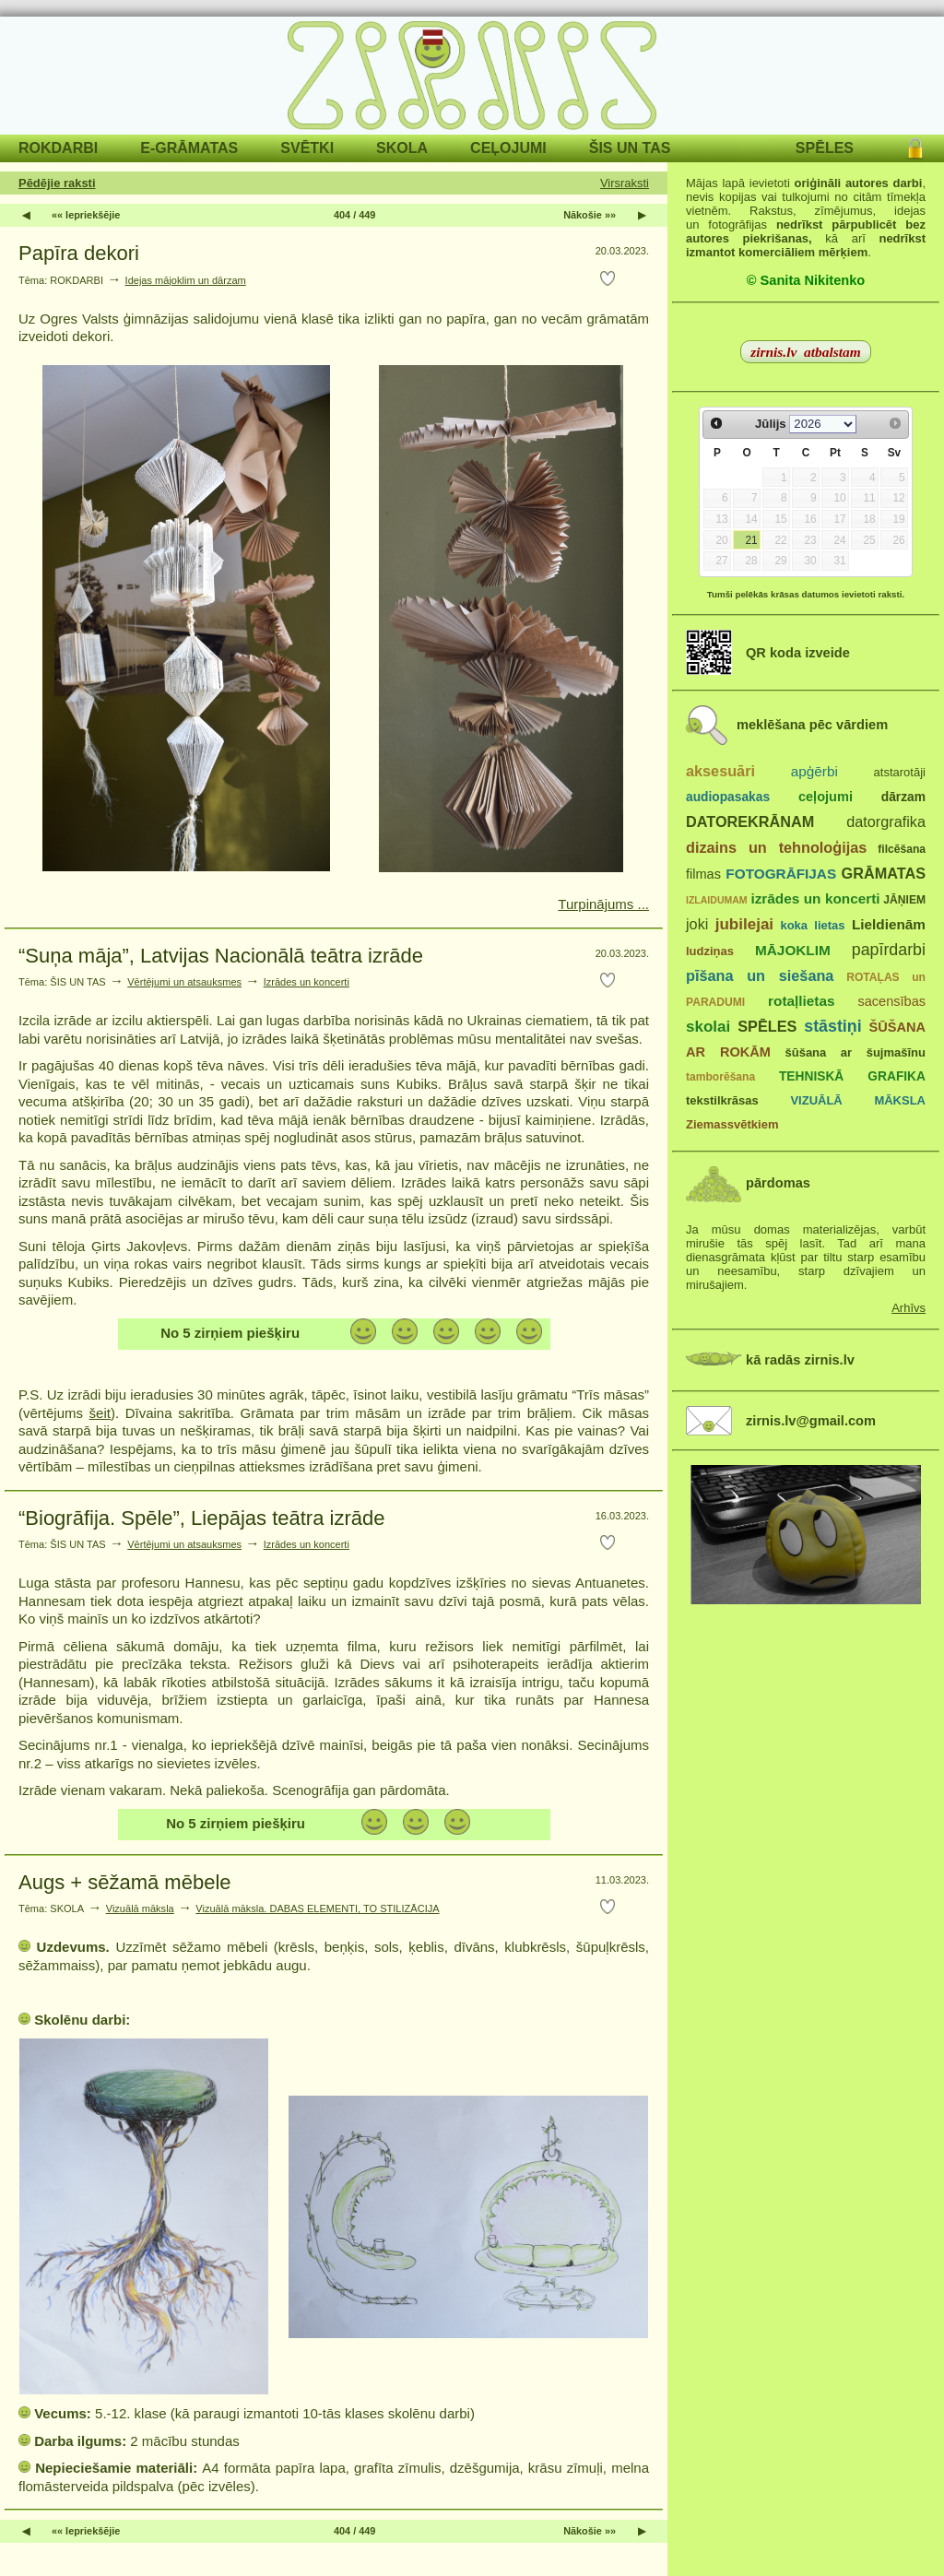 The width and height of the screenshot is (944, 2576). What do you see at coordinates (317, 1908) in the screenshot?
I see `Vizuālā māksla. DABAS ELEMENTI, TO STILIZĀCIJA` at bounding box center [317, 1908].